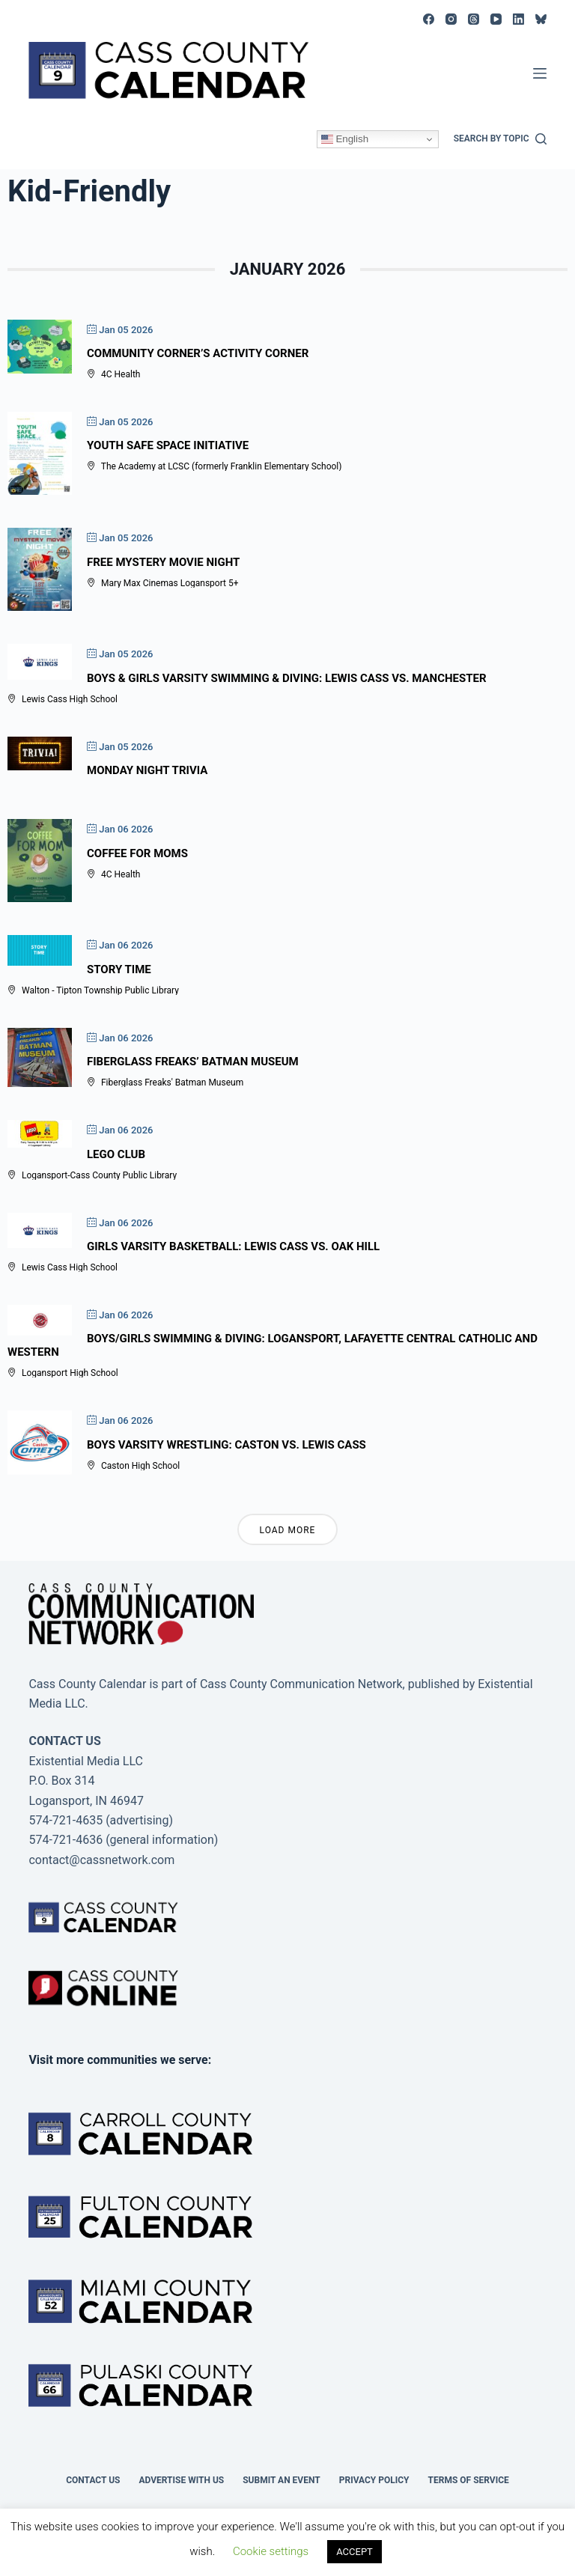 Image resolution: width=575 pixels, height=2576 pixels. Describe the element at coordinates (181, 2480) in the screenshot. I see `Advertise with Us` at that location.